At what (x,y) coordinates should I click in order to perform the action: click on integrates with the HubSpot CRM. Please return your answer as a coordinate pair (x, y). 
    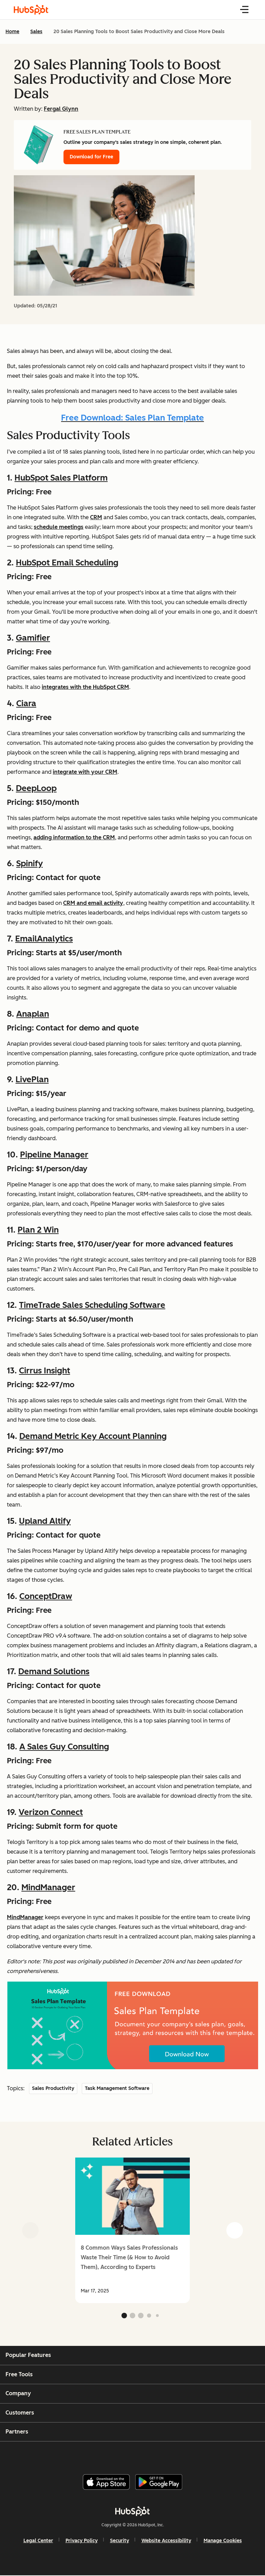
    Looking at the image, I should click on (85, 687).